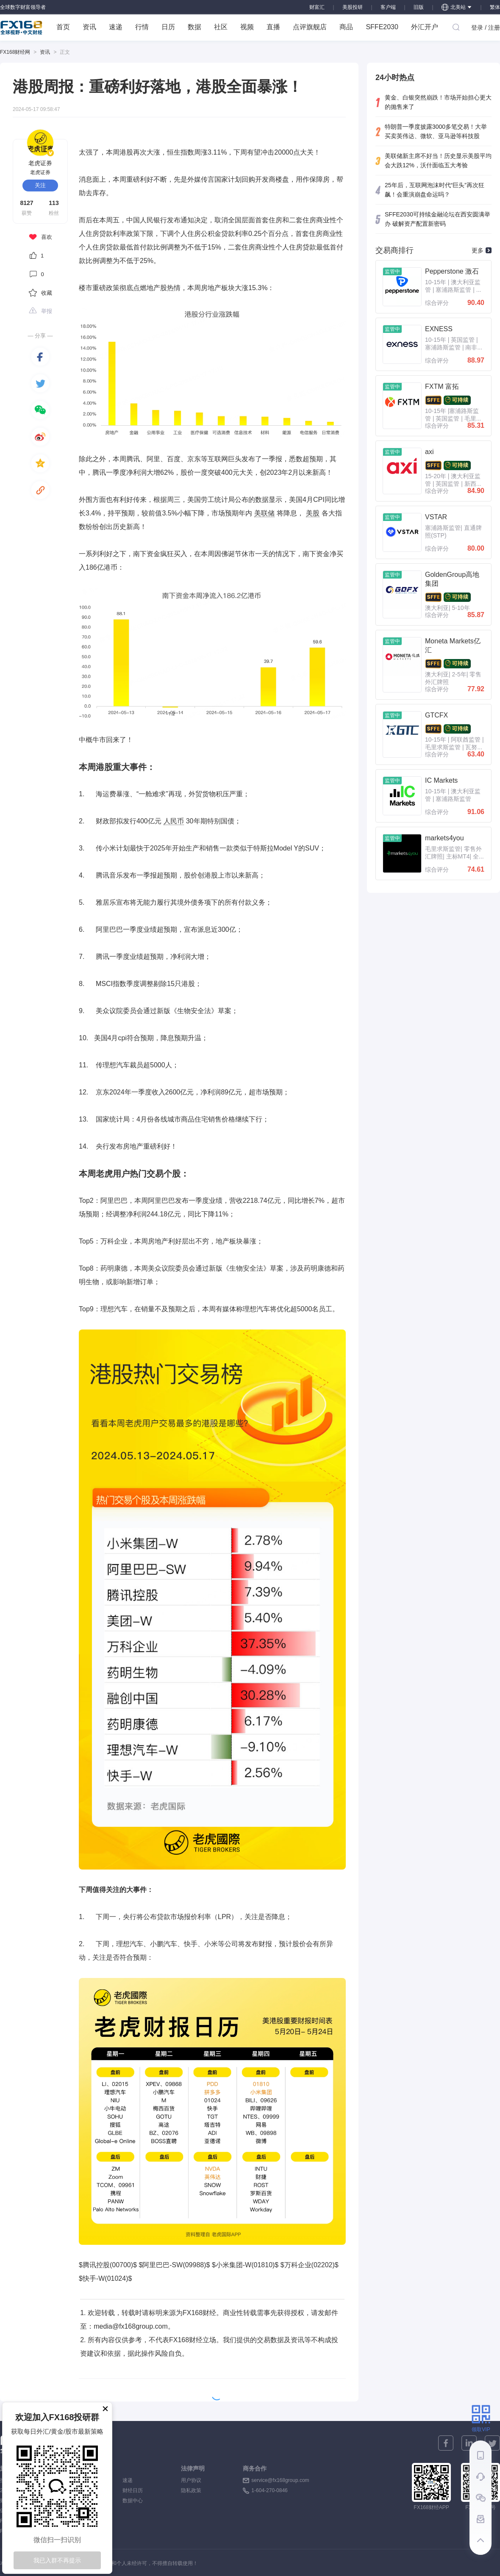 Image resolution: width=500 pixels, height=2576 pixels. Describe the element at coordinates (310, 26) in the screenshot. I see `点评旗舰店` at that location.